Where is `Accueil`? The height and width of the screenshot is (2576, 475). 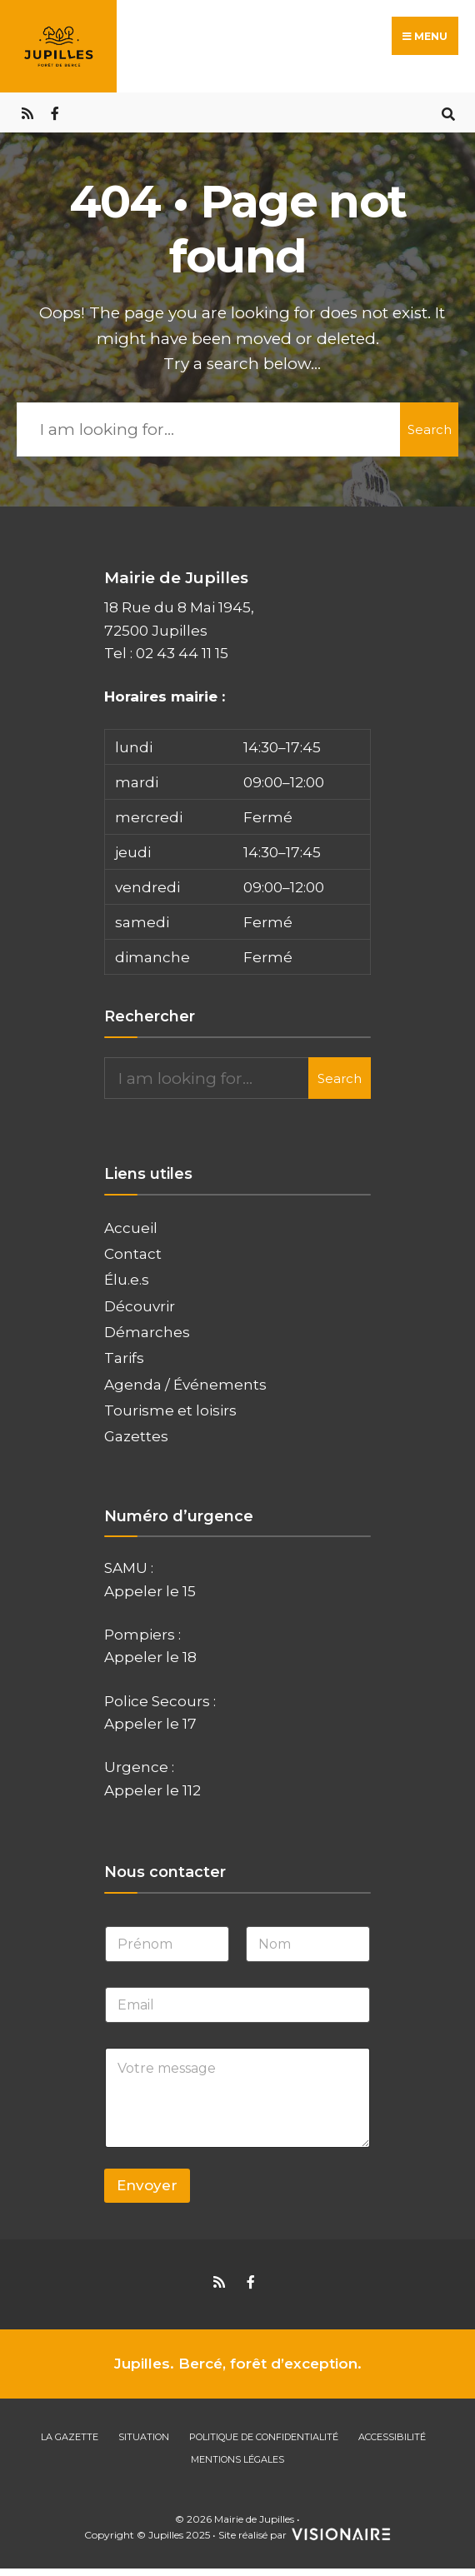
Accueil is located at coordinates (131, 1227).